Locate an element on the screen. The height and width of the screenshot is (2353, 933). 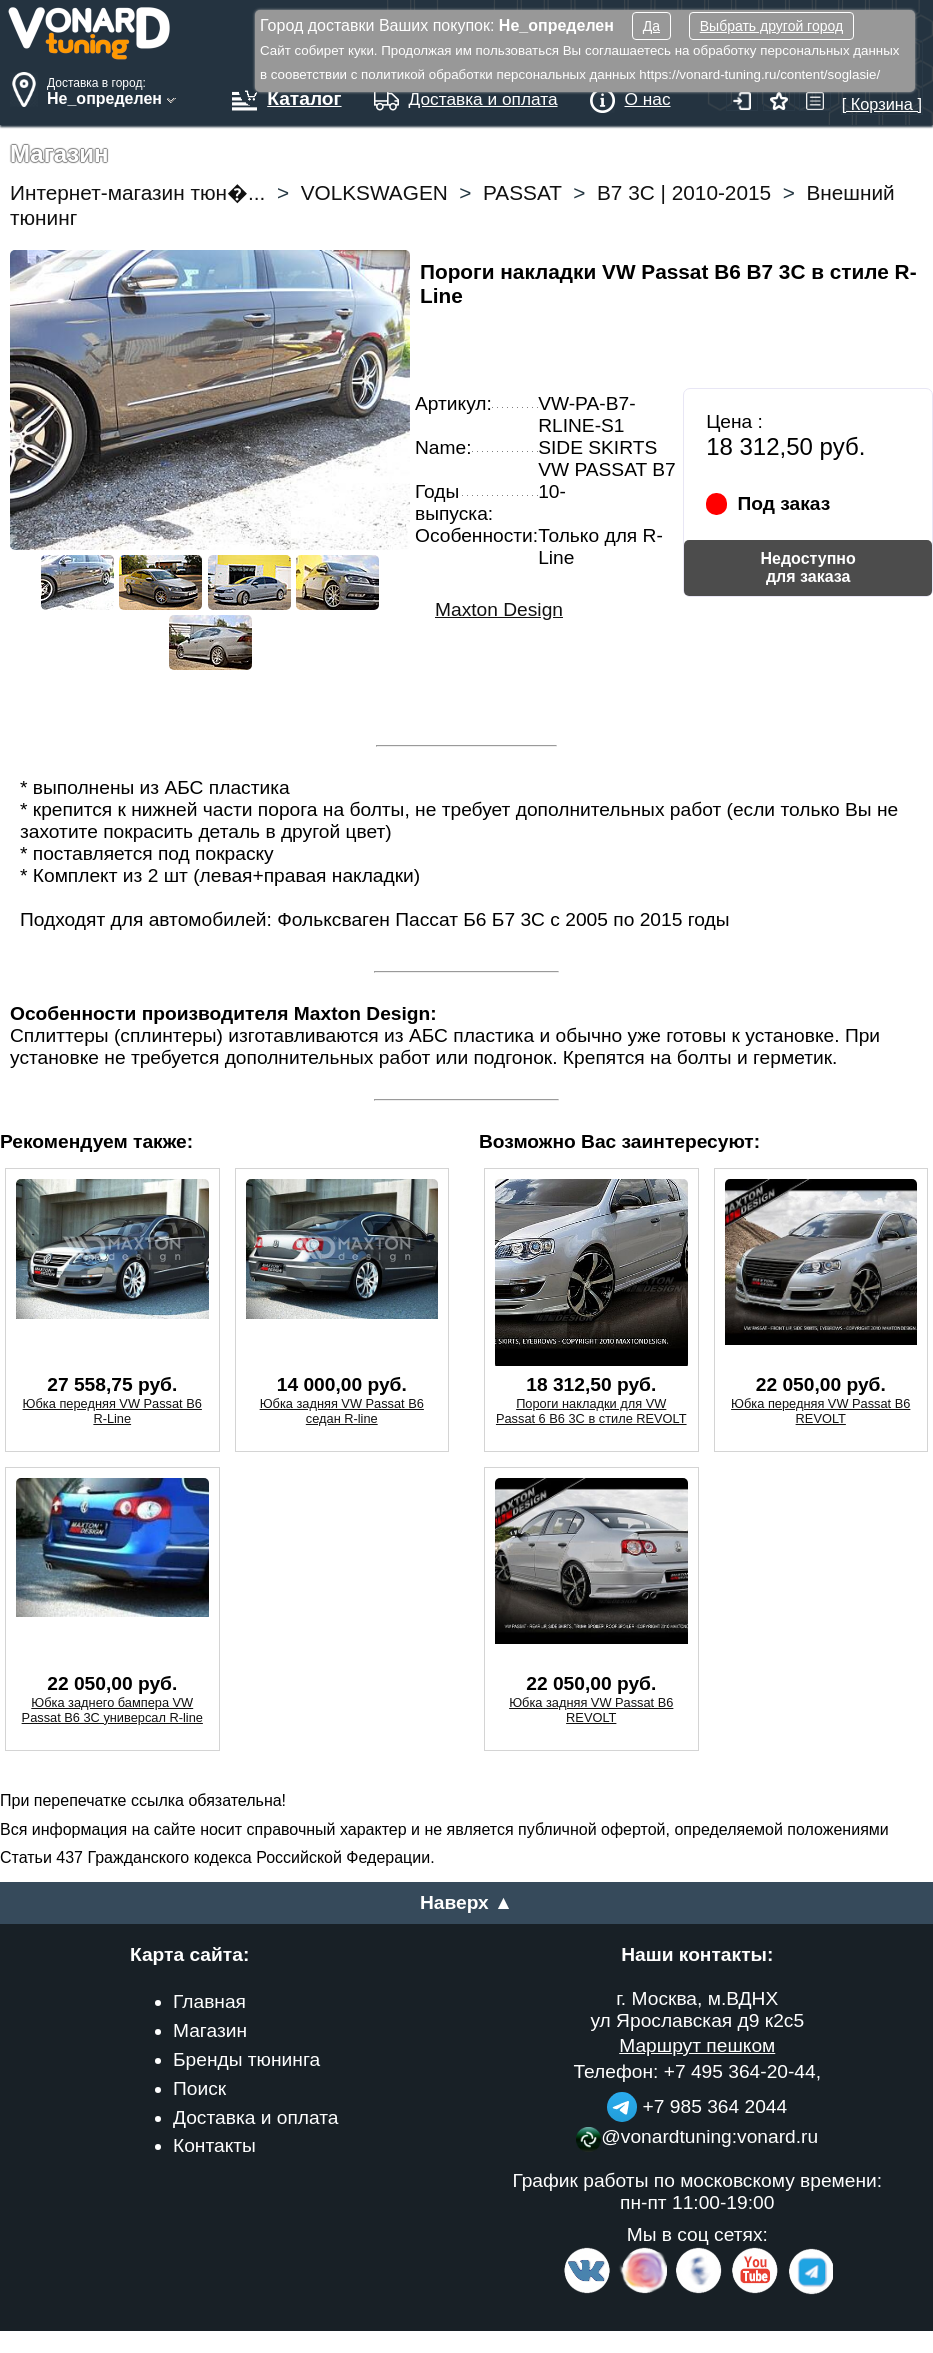
Да is located at coordinates (651, 26).